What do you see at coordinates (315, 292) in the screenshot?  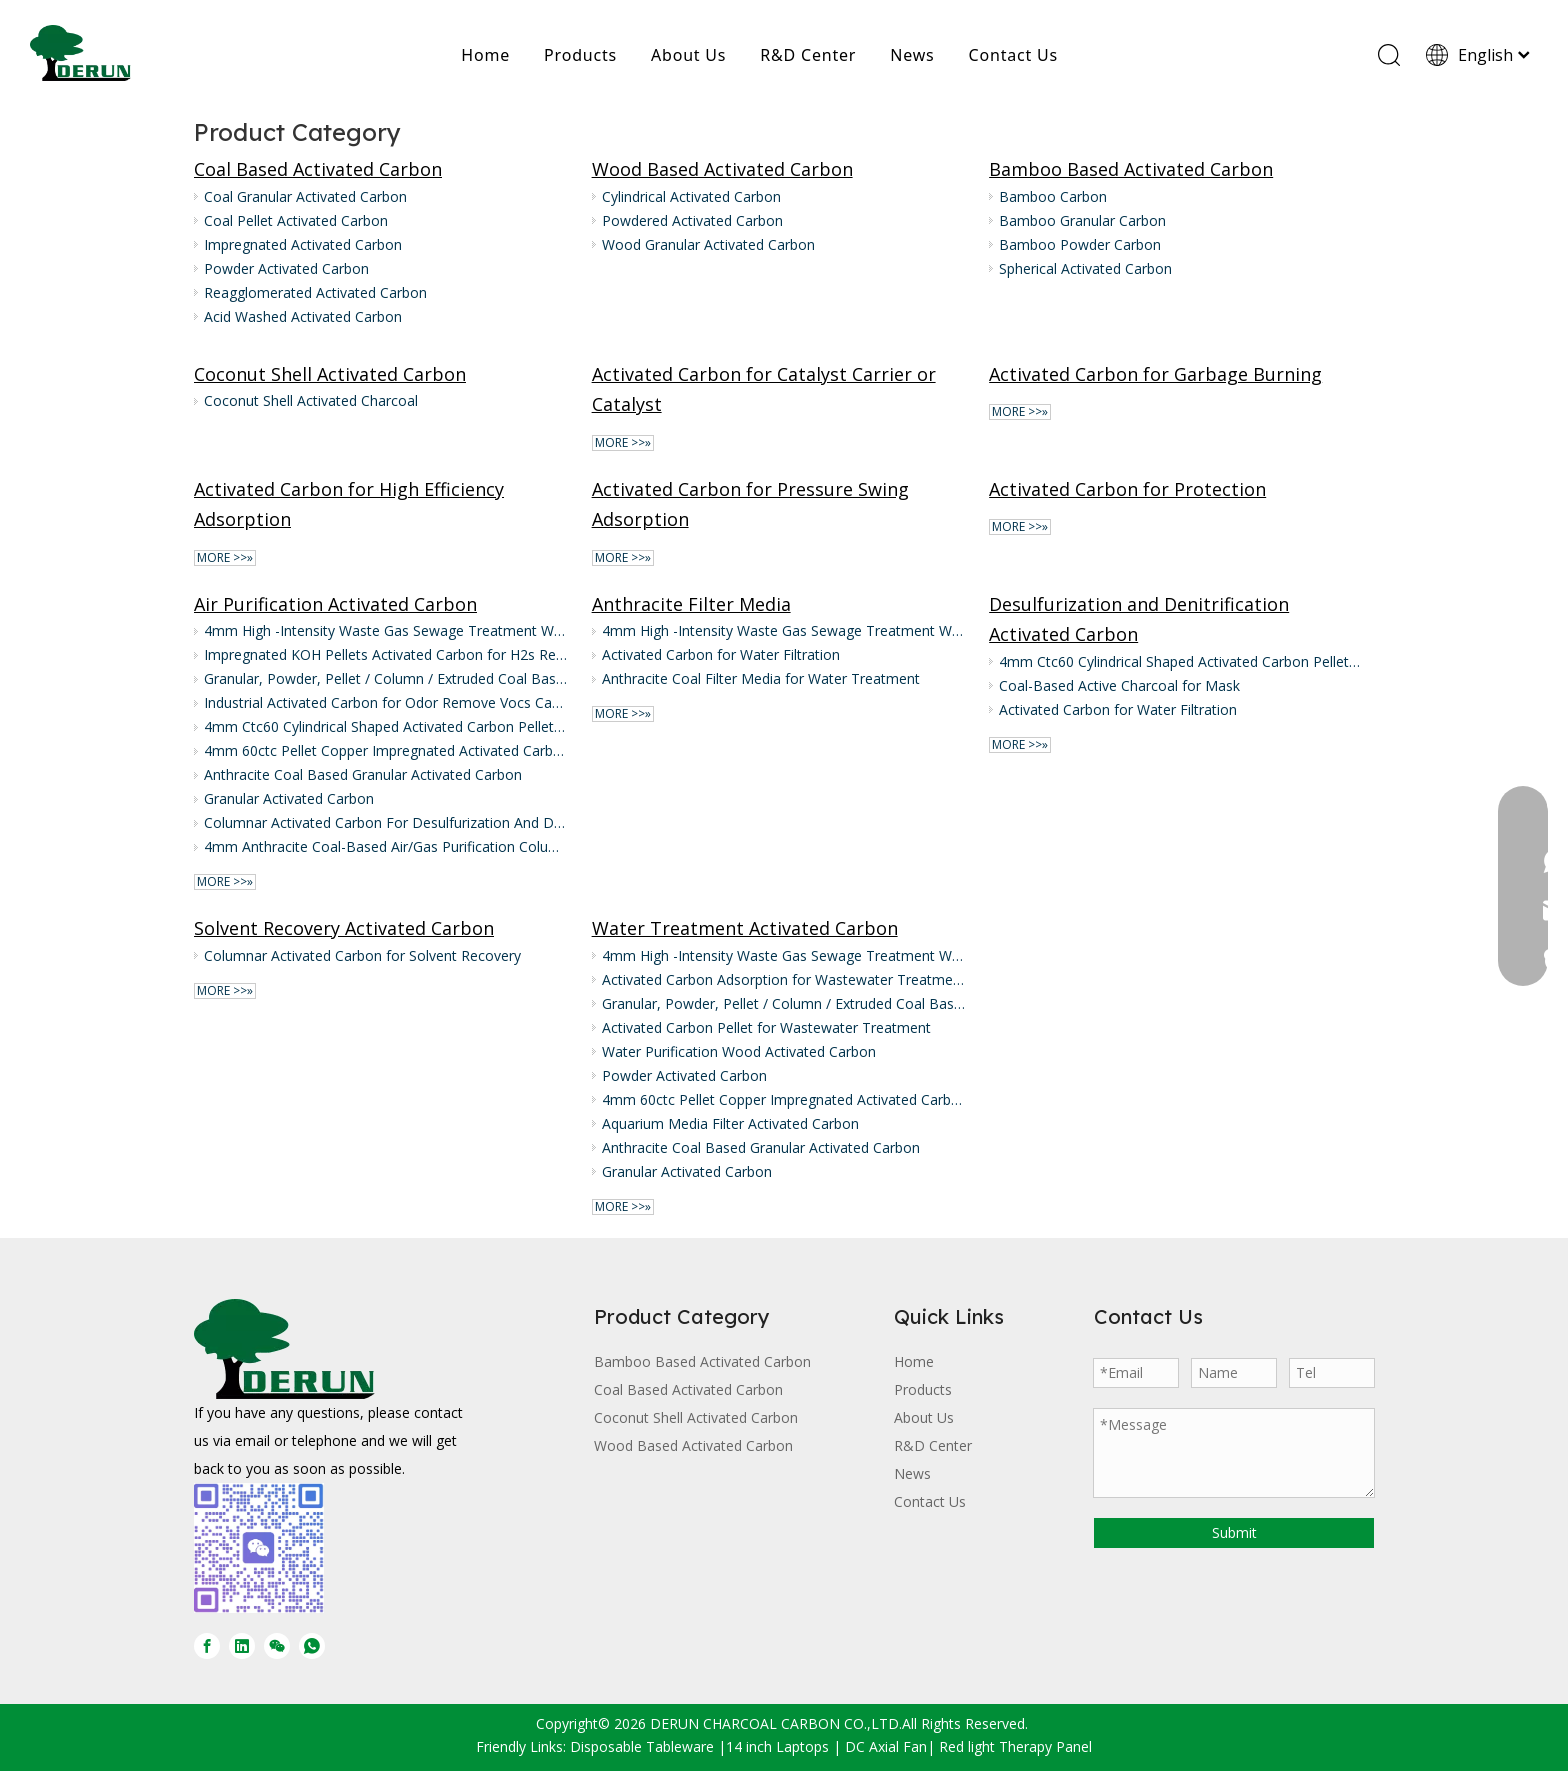 I see `Reagglomerated Activated Carbon` at bounding box center [315, 292].